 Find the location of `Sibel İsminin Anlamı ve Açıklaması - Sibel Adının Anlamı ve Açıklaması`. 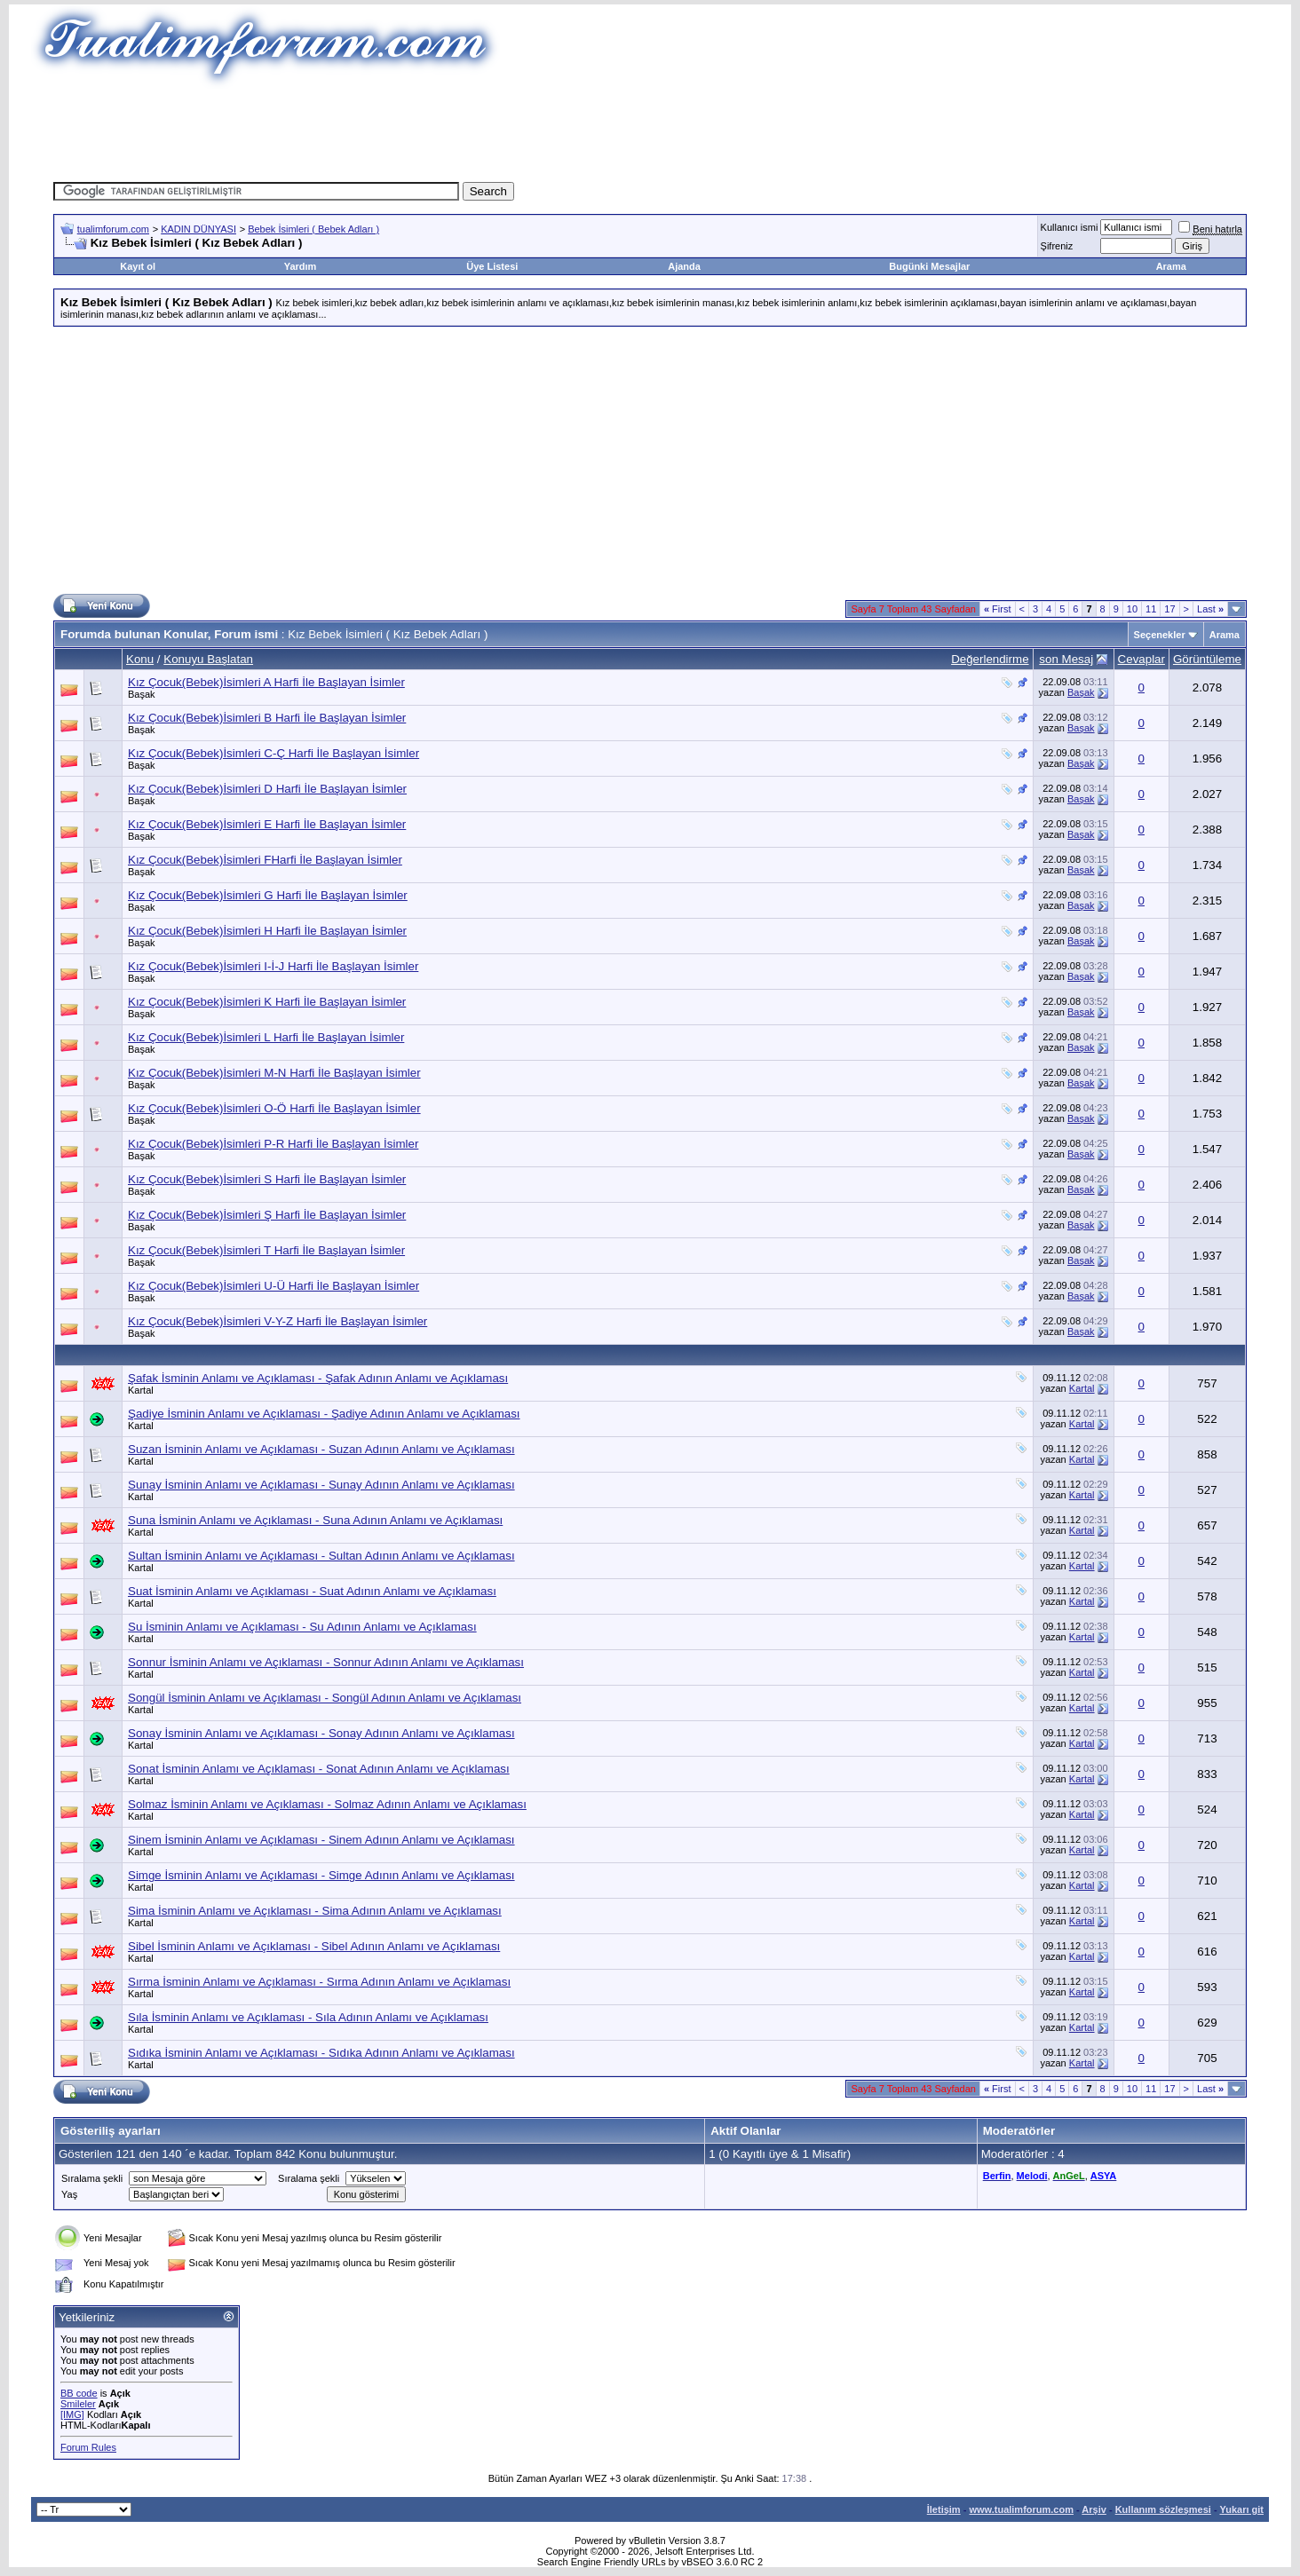

Sibel İsminin Anlamı ve Açıklaması - Sibel Adının Anlamı ve Açıklaması is located at coordinates (314, 1946).